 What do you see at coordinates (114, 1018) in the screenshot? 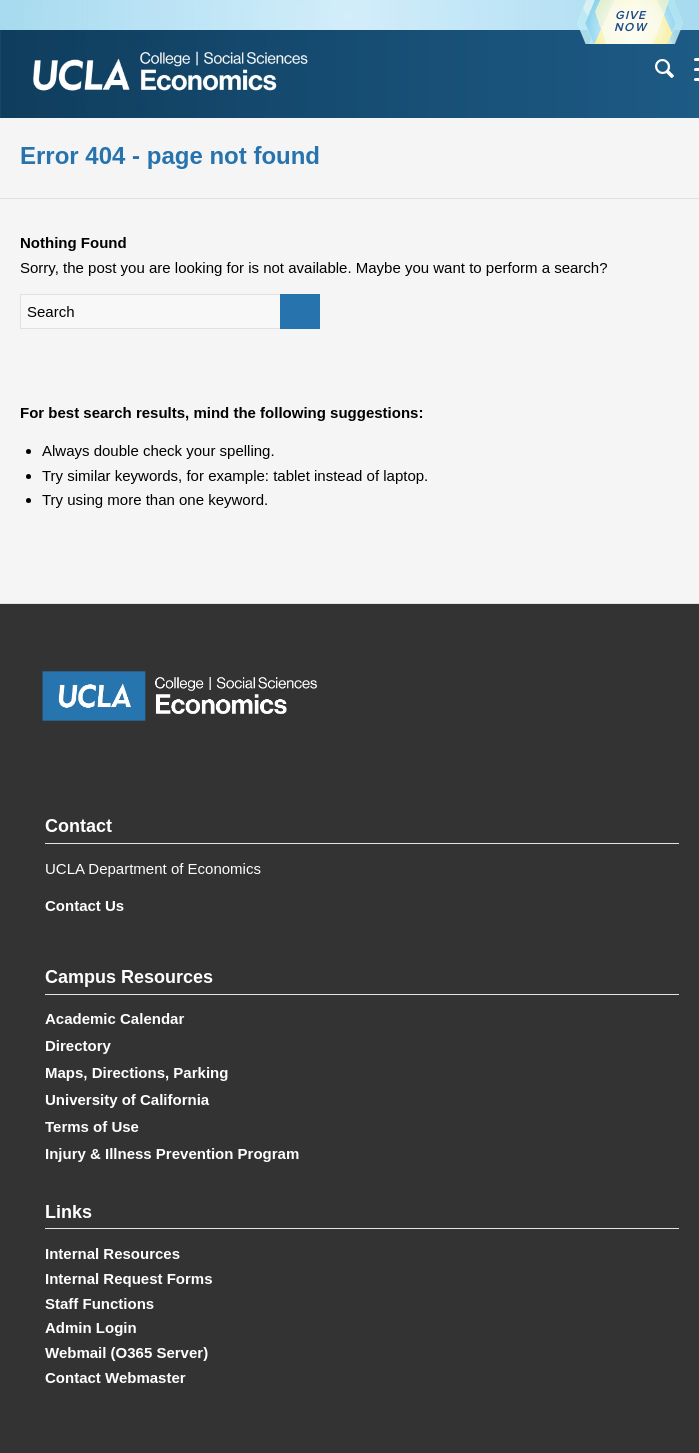
I see `Academic Calendar` at bounding box center [114, 1018].